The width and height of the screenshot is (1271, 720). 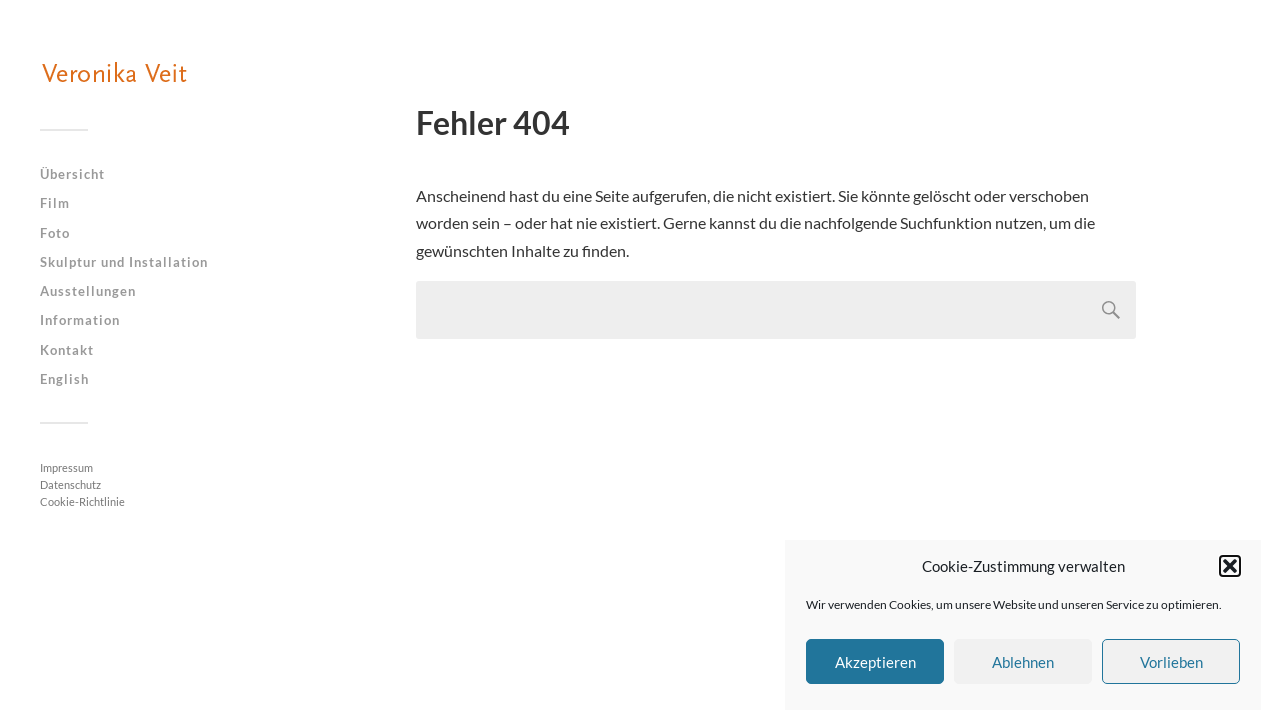 I want to click on Ablehnen, so click(x=1023, y=662).